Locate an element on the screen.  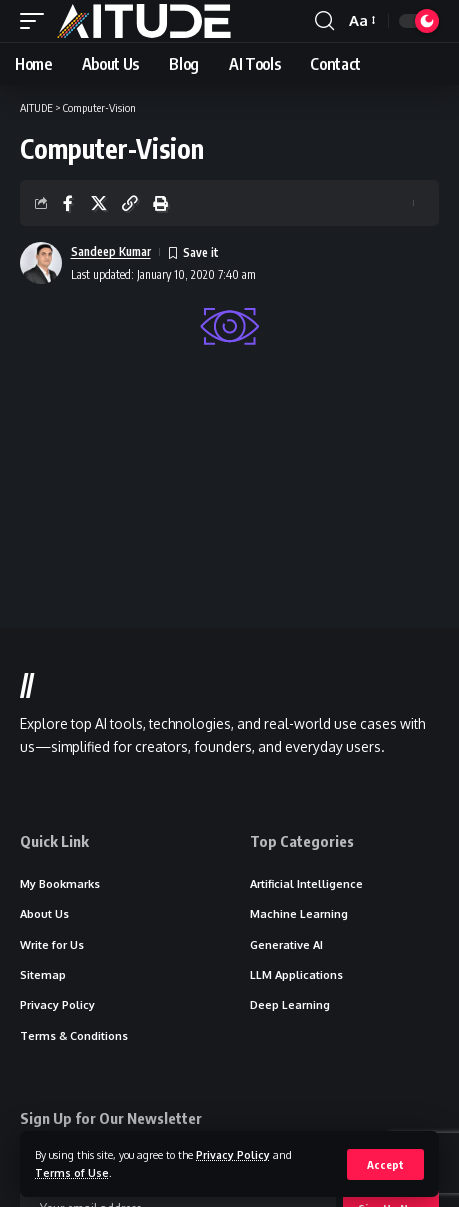
[Share on X] is located at coordinates (99, 203).